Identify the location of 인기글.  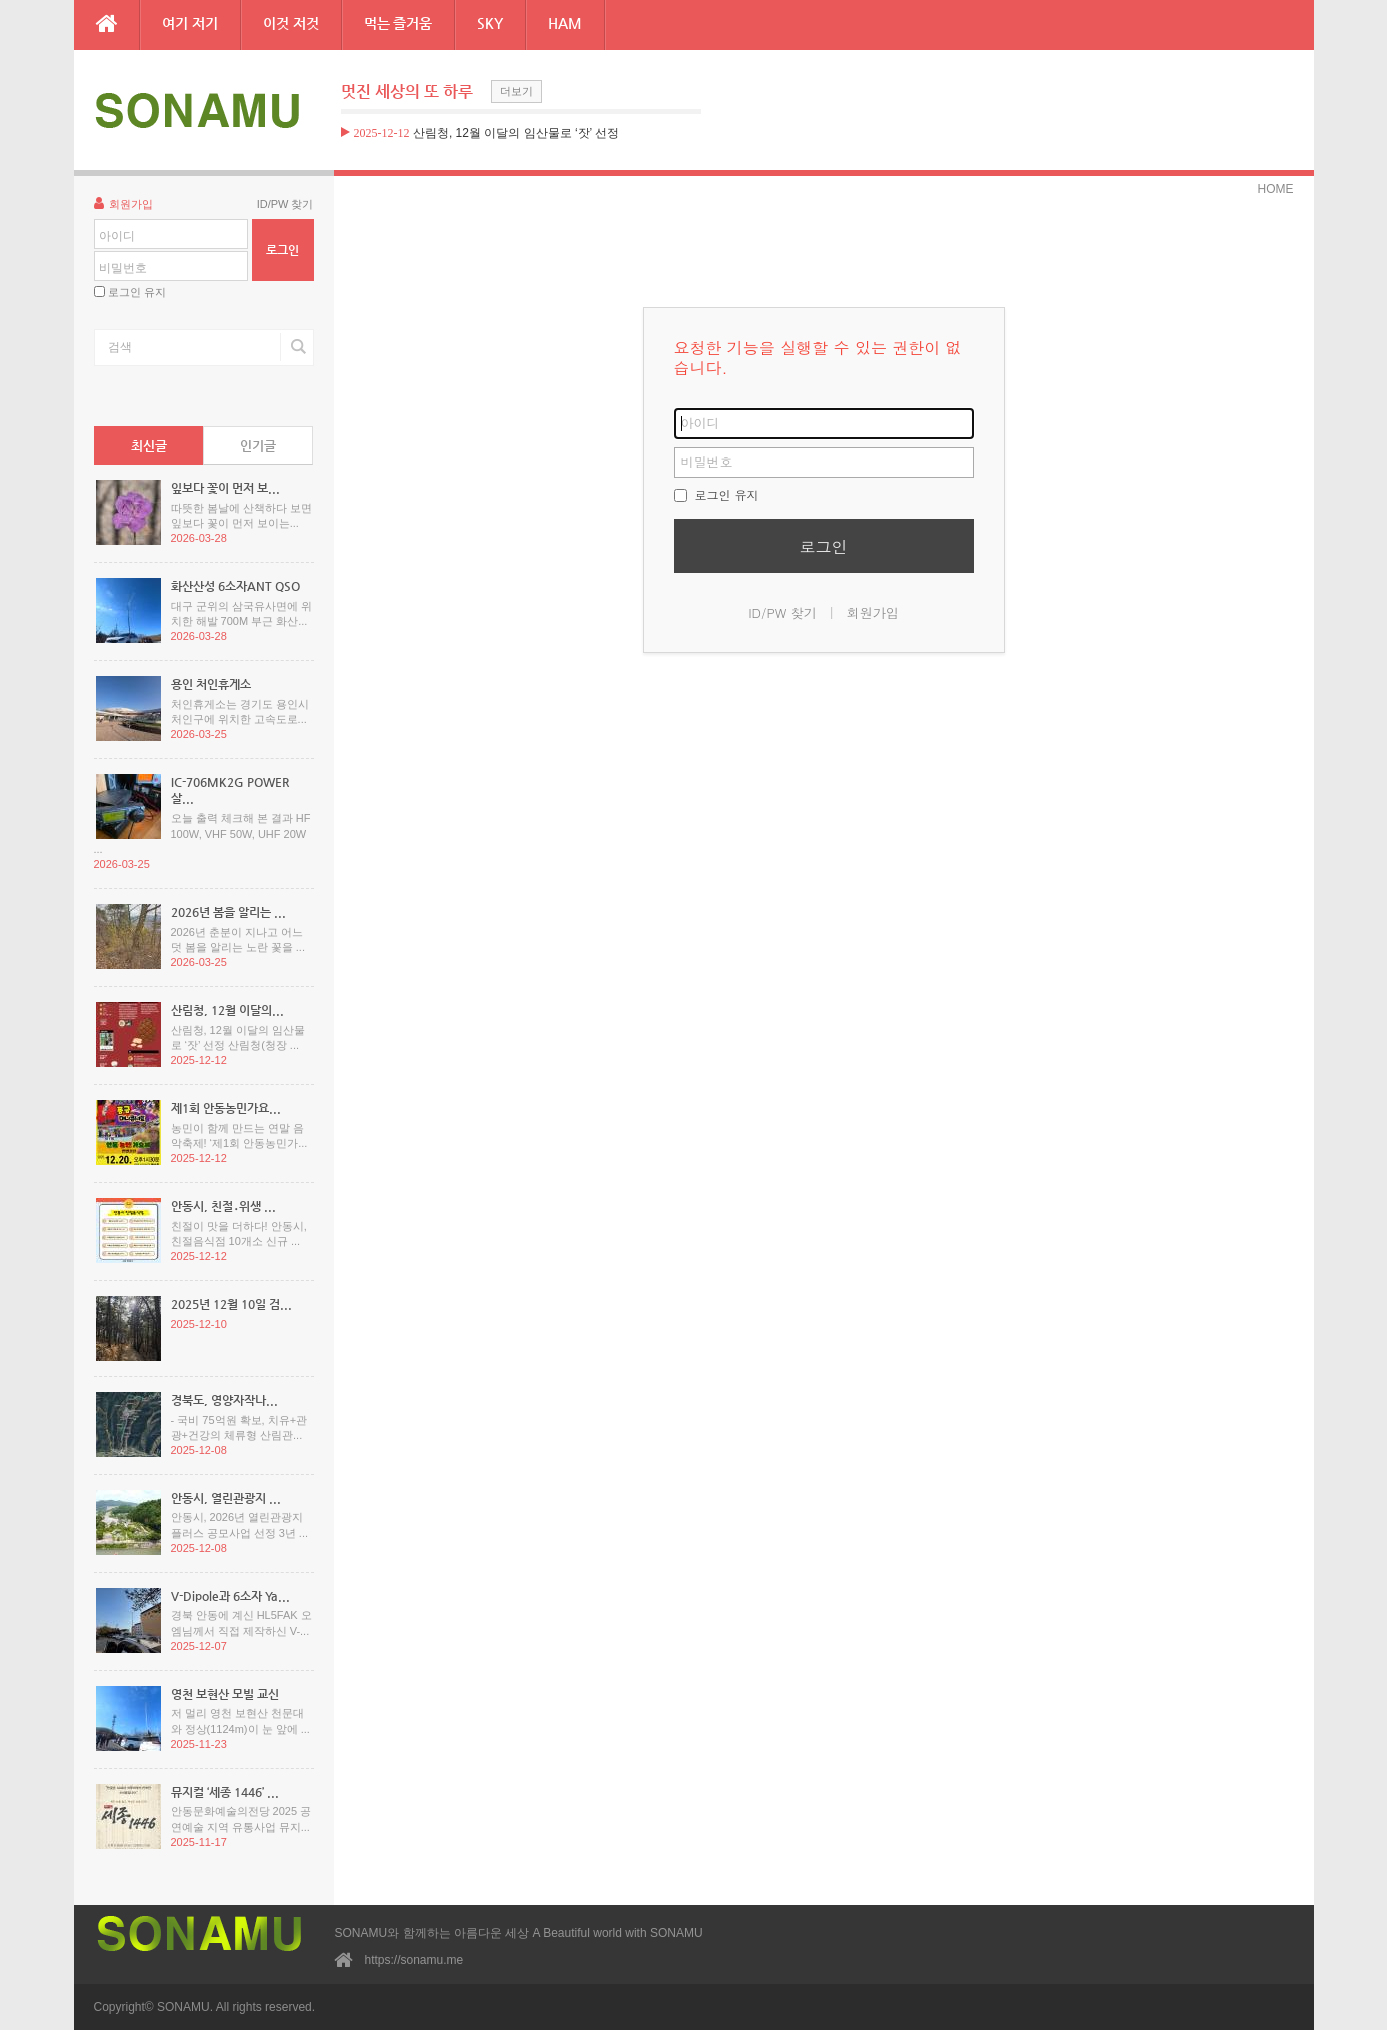
(258, 445).